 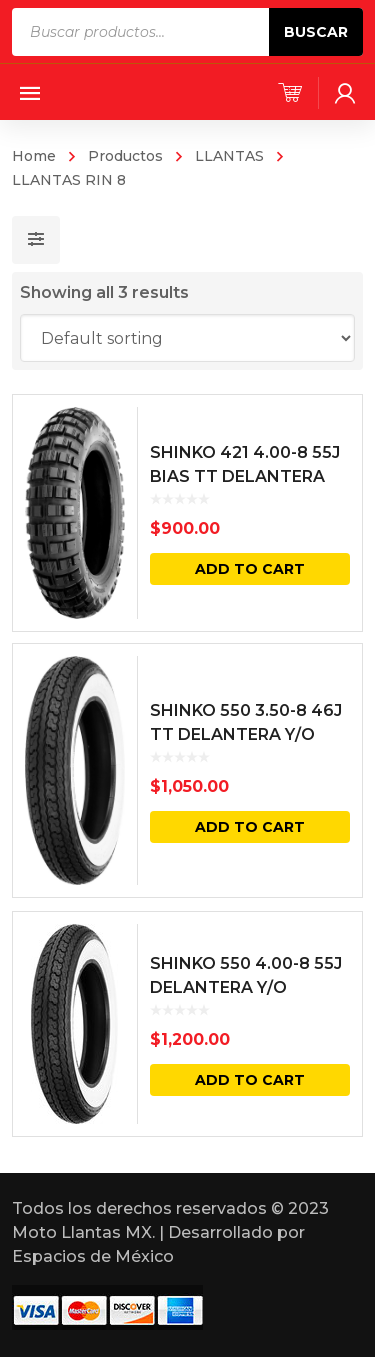 What do you see at coordinates (125, 156) in the screenshot?
I see `Productos` at bounding box center [125, 156].